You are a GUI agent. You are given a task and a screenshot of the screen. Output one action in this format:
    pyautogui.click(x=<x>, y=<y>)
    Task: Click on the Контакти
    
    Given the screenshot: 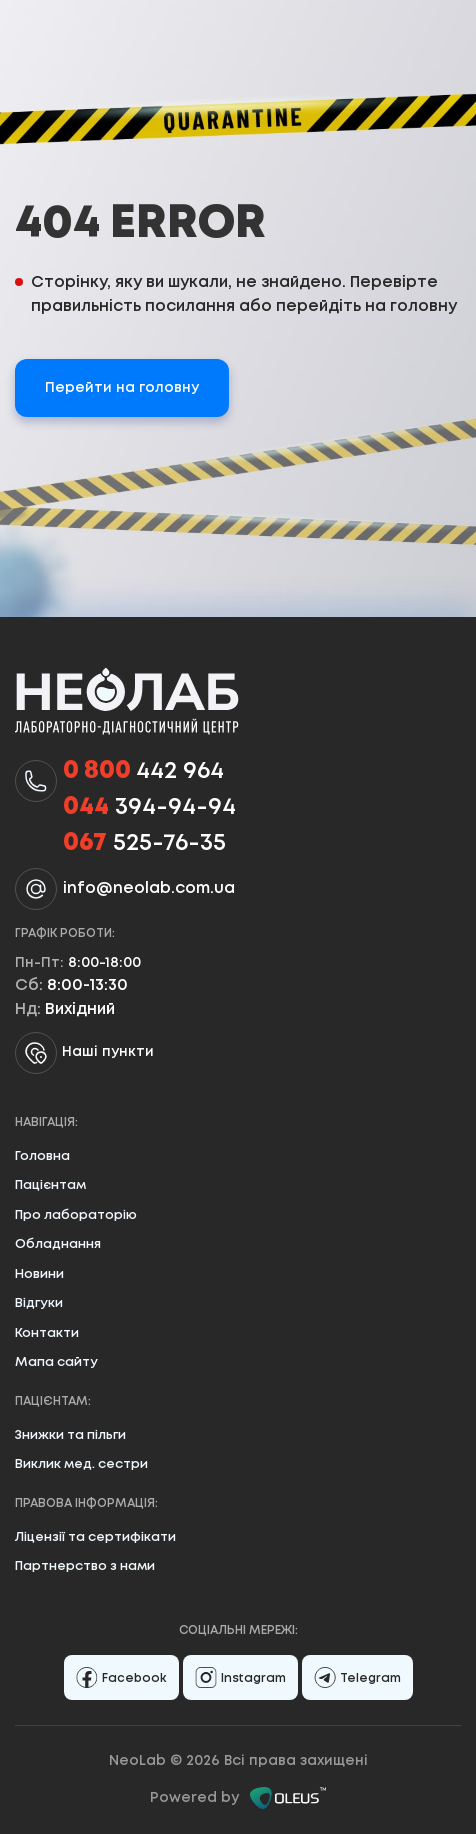 What is the action you would take?
    pyautogui.click(x=47, y=1333)
    